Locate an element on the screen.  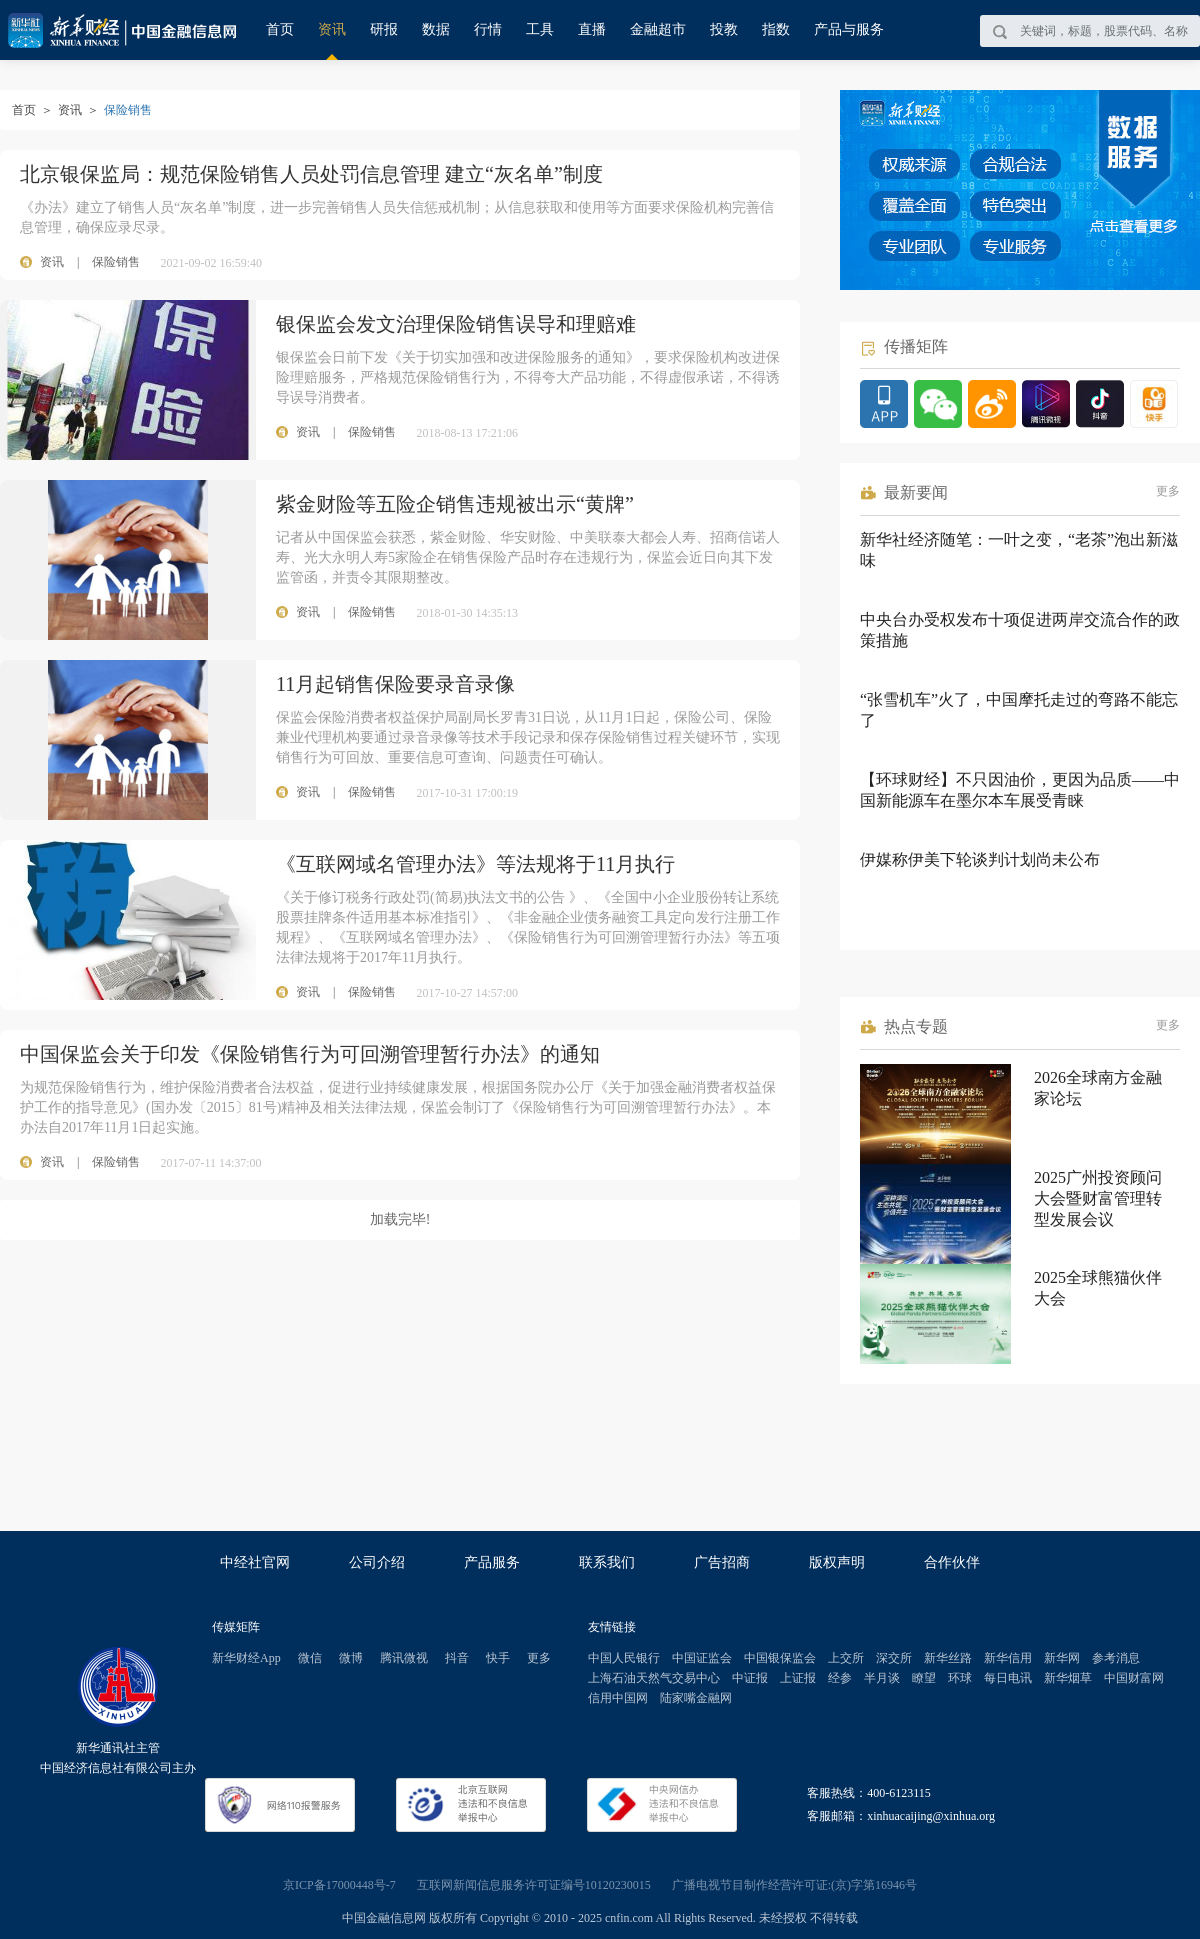
信用中国网 is located at coordinates (618, 1698).